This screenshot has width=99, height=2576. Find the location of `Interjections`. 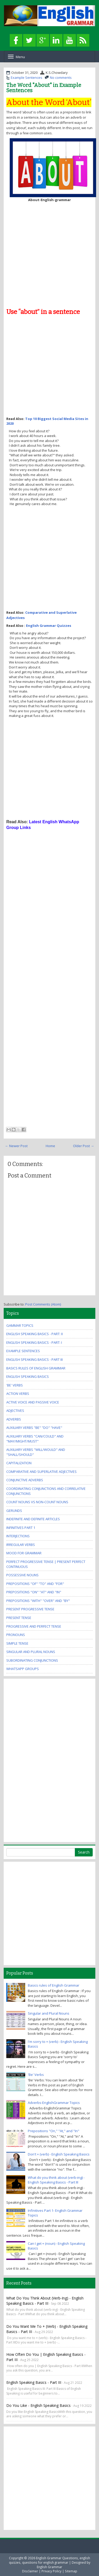

Interjections is located at coordinates (18, 1536).